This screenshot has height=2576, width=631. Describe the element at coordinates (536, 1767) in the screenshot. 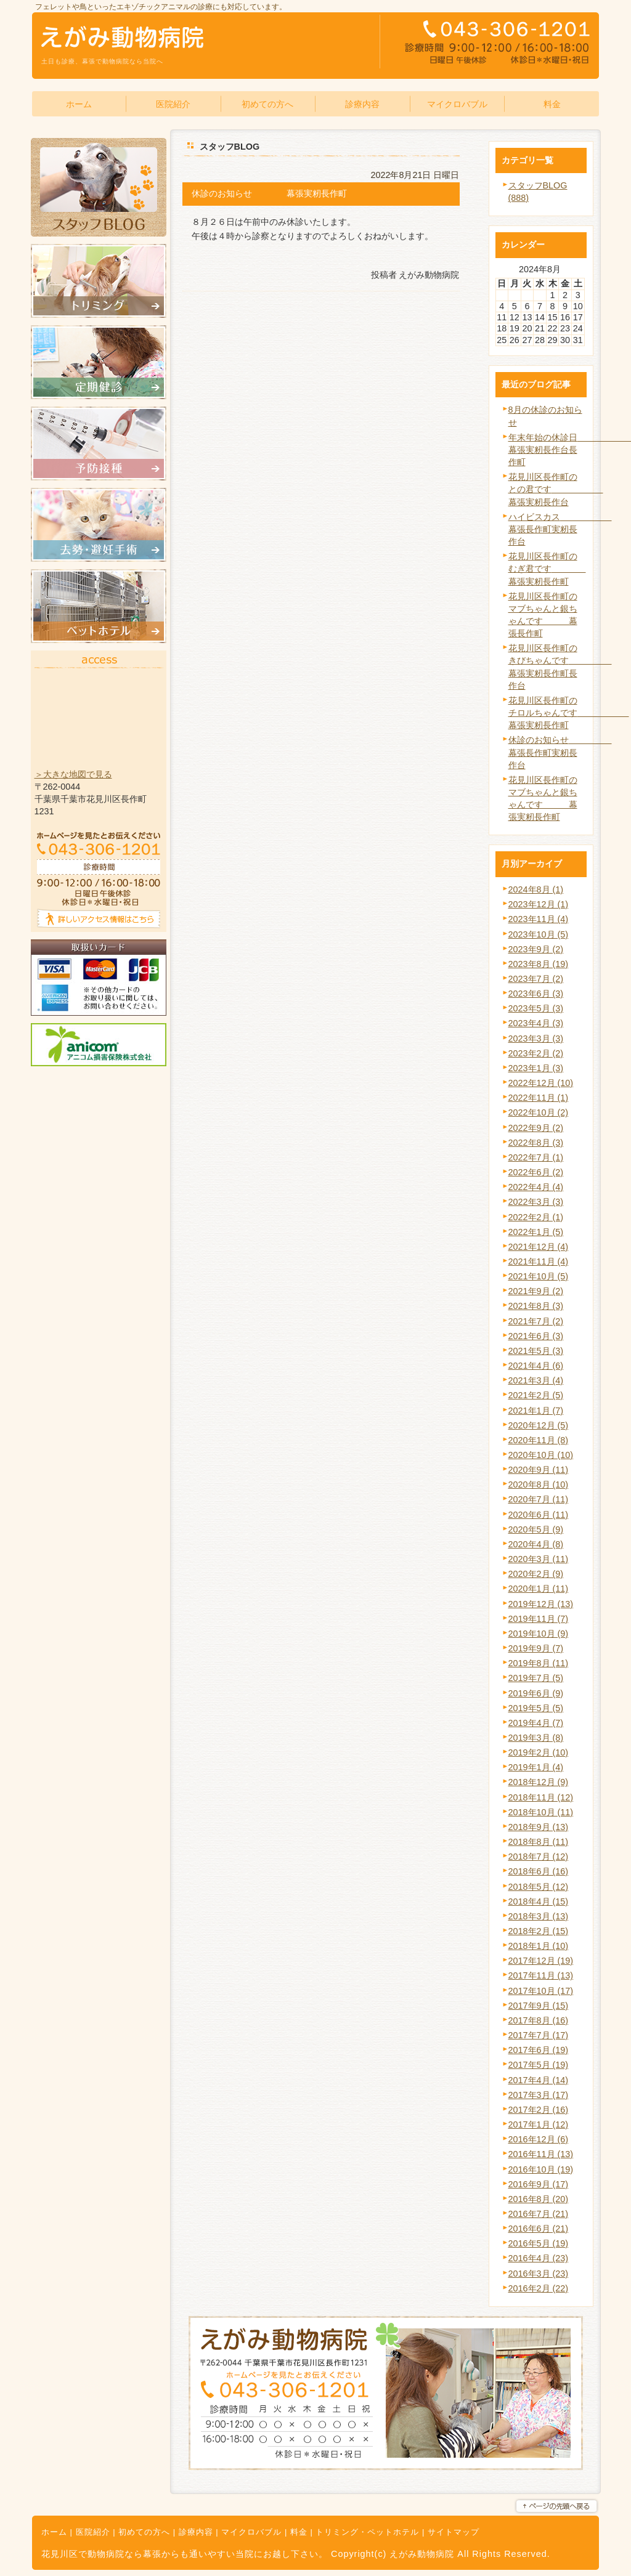

I see `2019年1月 (4)` at that location.